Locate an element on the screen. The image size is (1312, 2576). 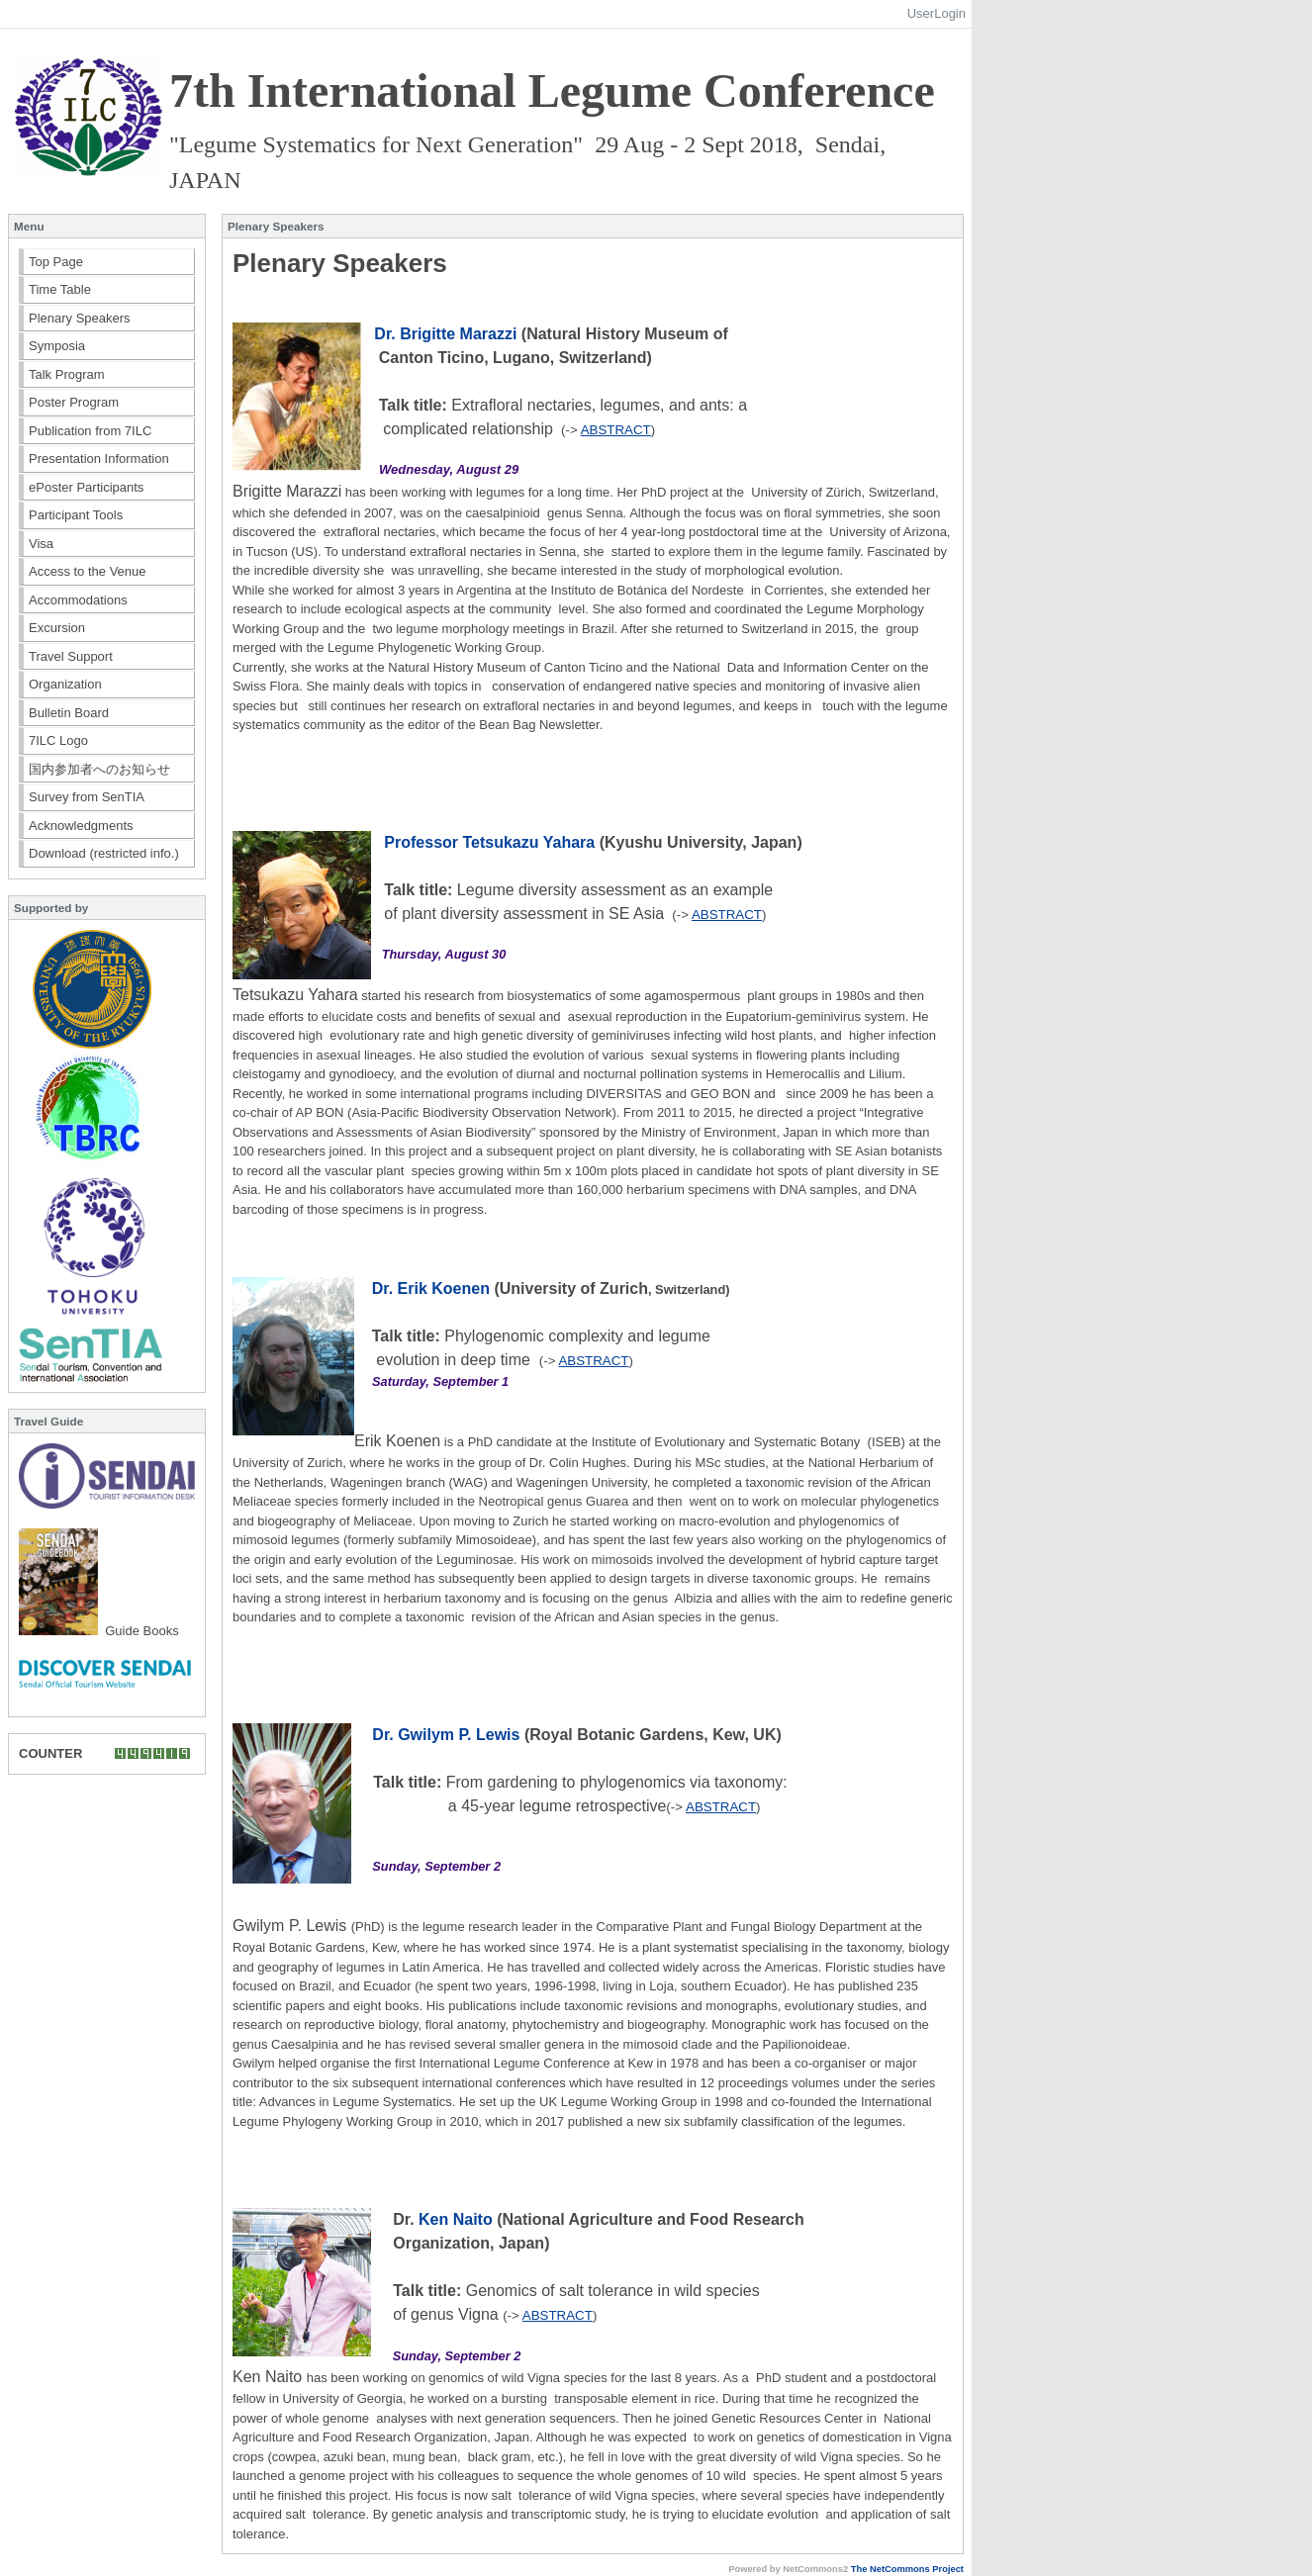
Time Table is located at coordinates (60, 289).